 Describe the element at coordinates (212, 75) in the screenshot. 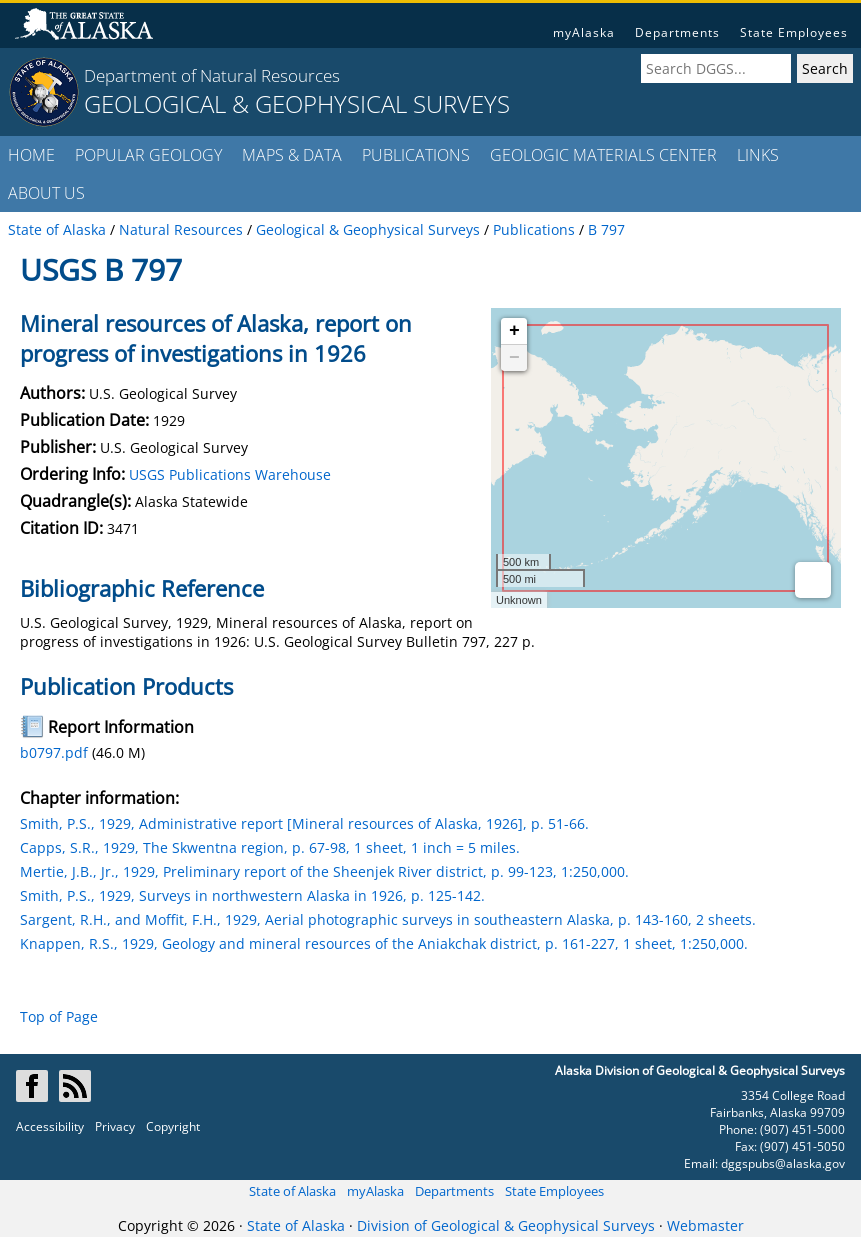

I see `Department of Natural Resources` at that location.